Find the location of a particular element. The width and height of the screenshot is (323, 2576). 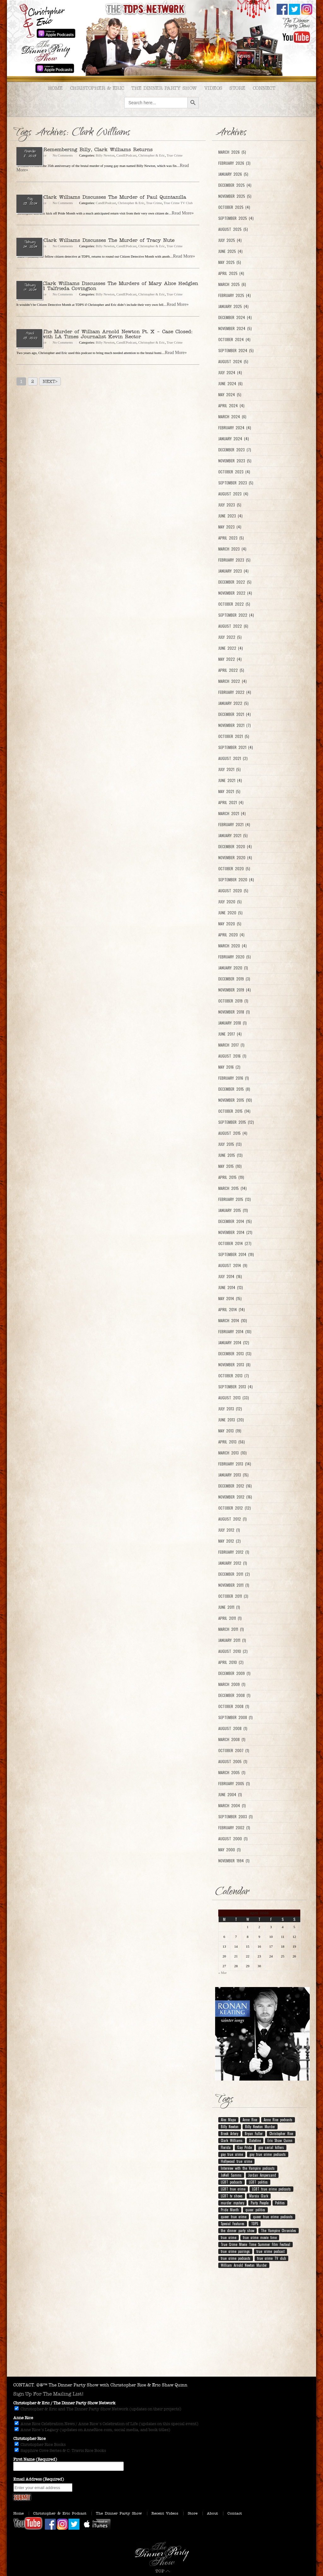

August 2005 (1) is located at coordinates (232, 1761).